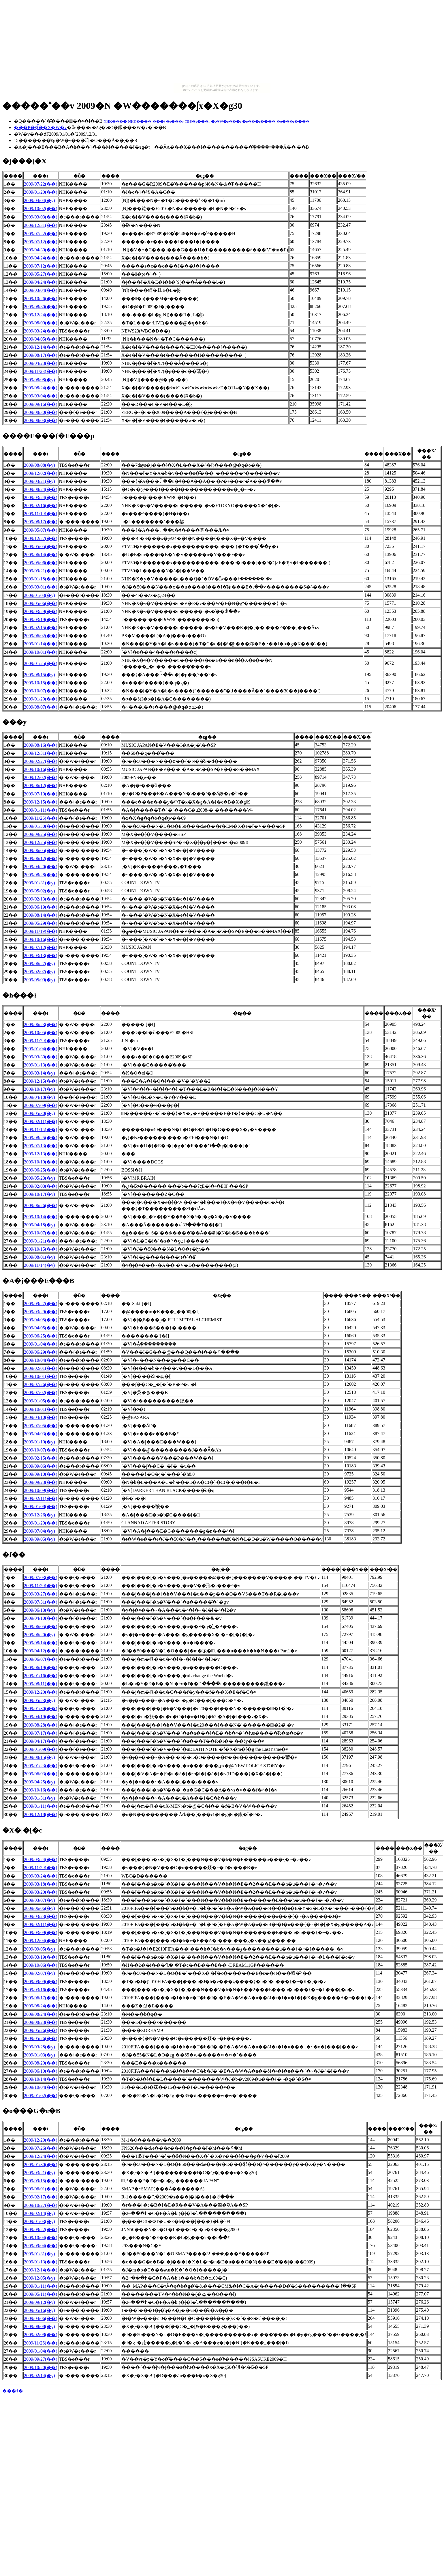  What do you see at coordinates (39, 379) in the screenshot?
I see `2009/08/08(�y)` at bounding box center [39, 379].